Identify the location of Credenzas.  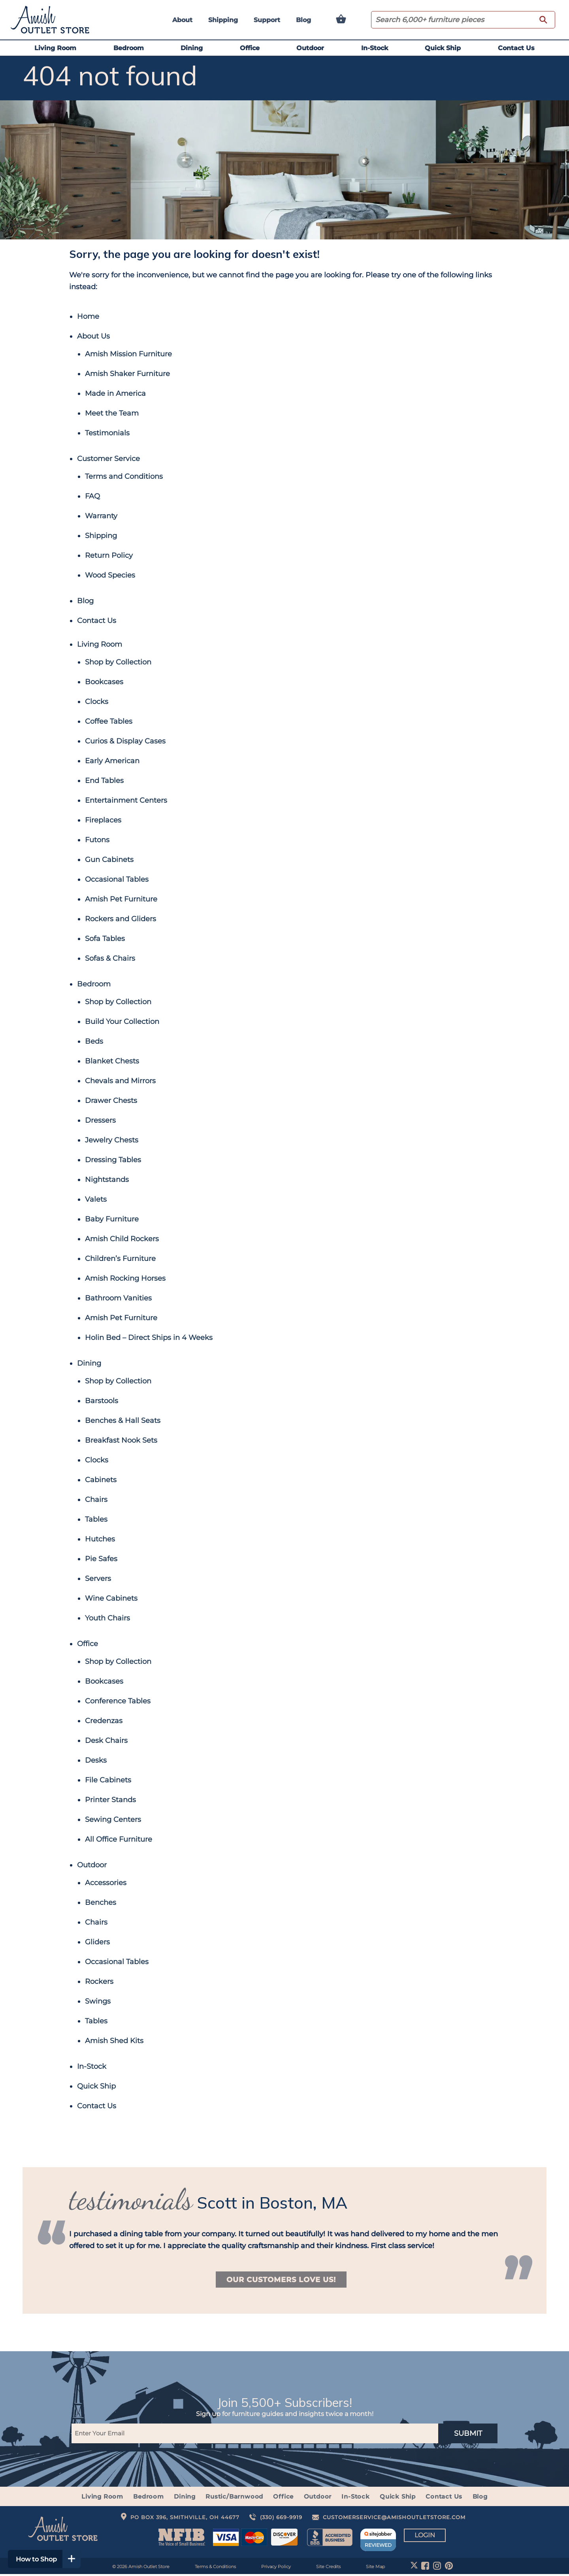
(103, 1720).